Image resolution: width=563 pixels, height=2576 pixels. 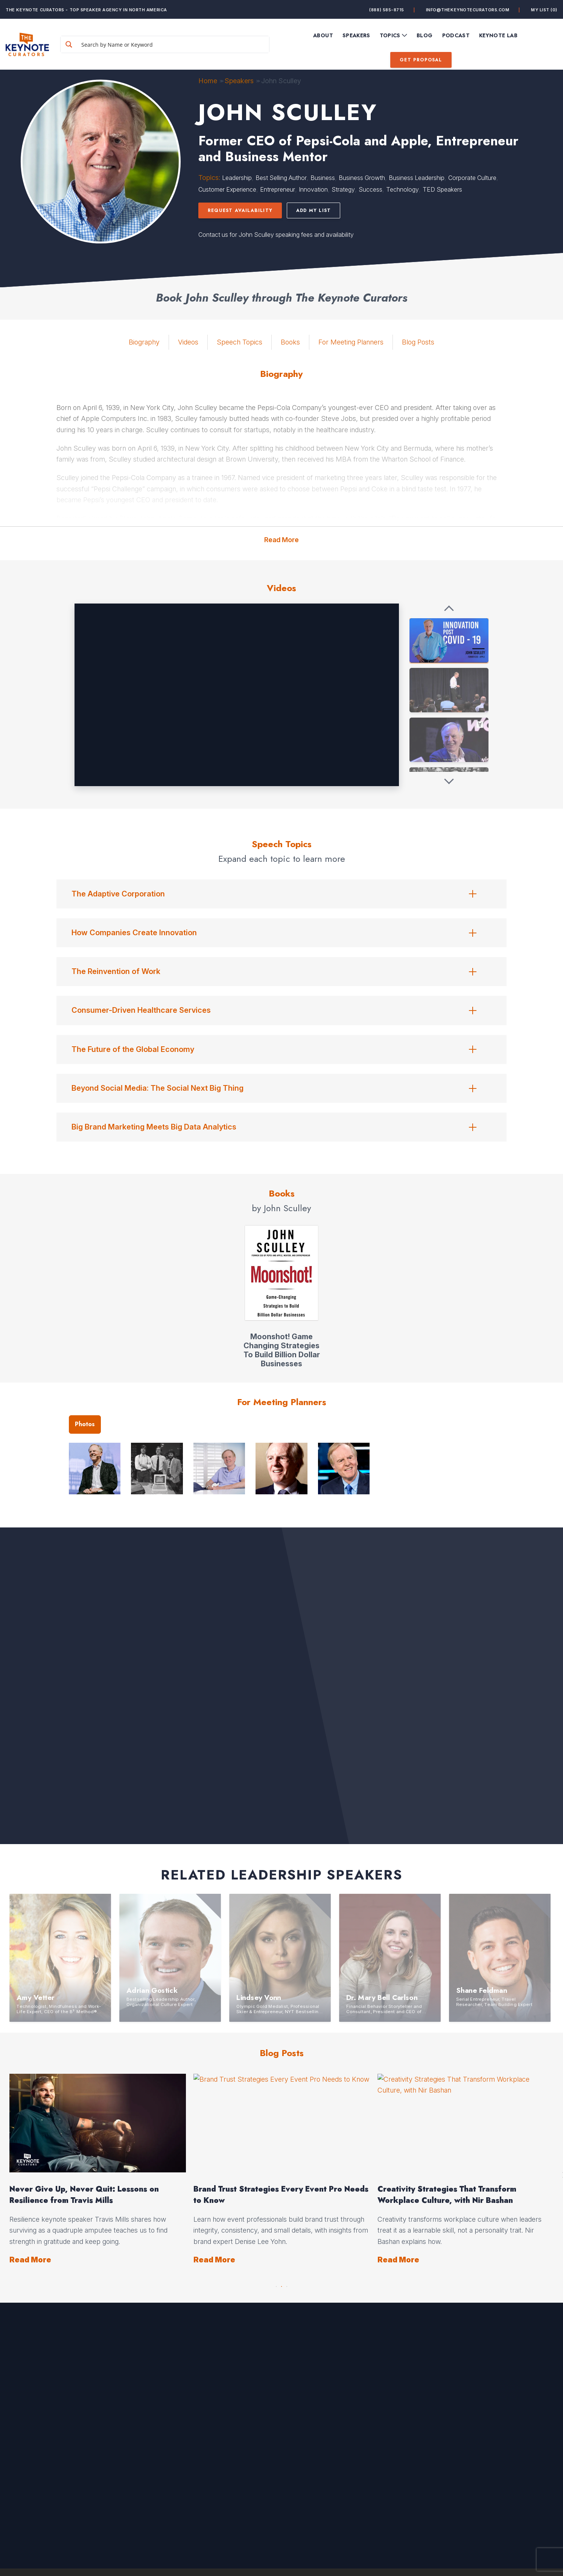 What do you see at coordinates (402, 189) in the screenshot?
I see `Technology` at bounding box center [402, 189].